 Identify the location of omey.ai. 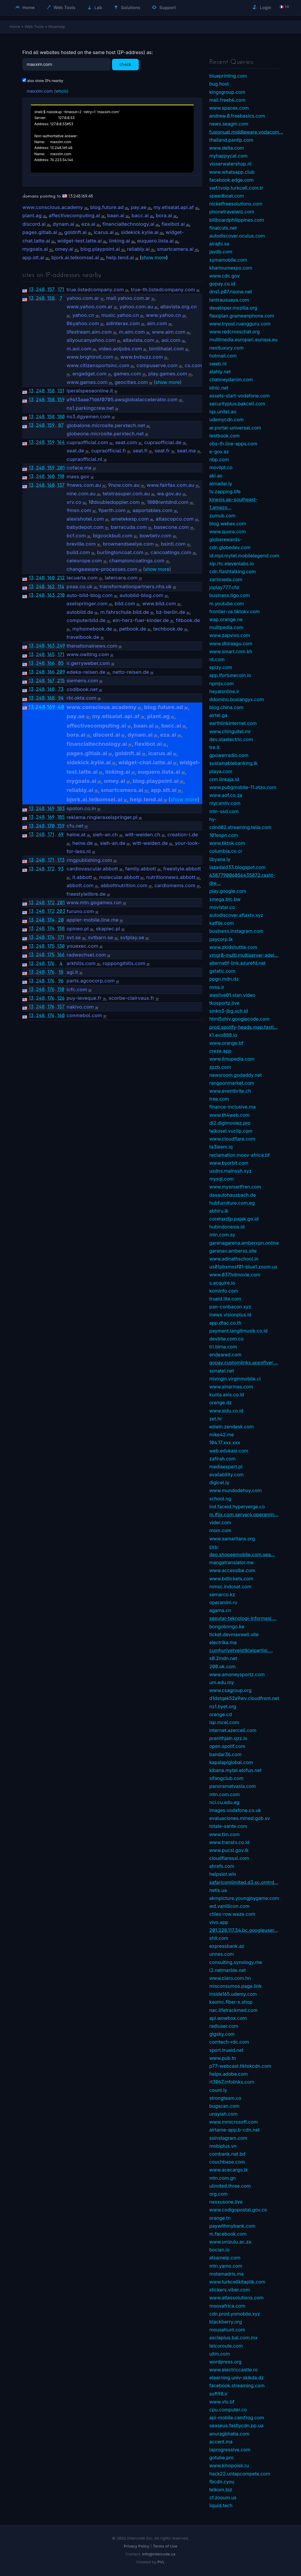
(64, 249).